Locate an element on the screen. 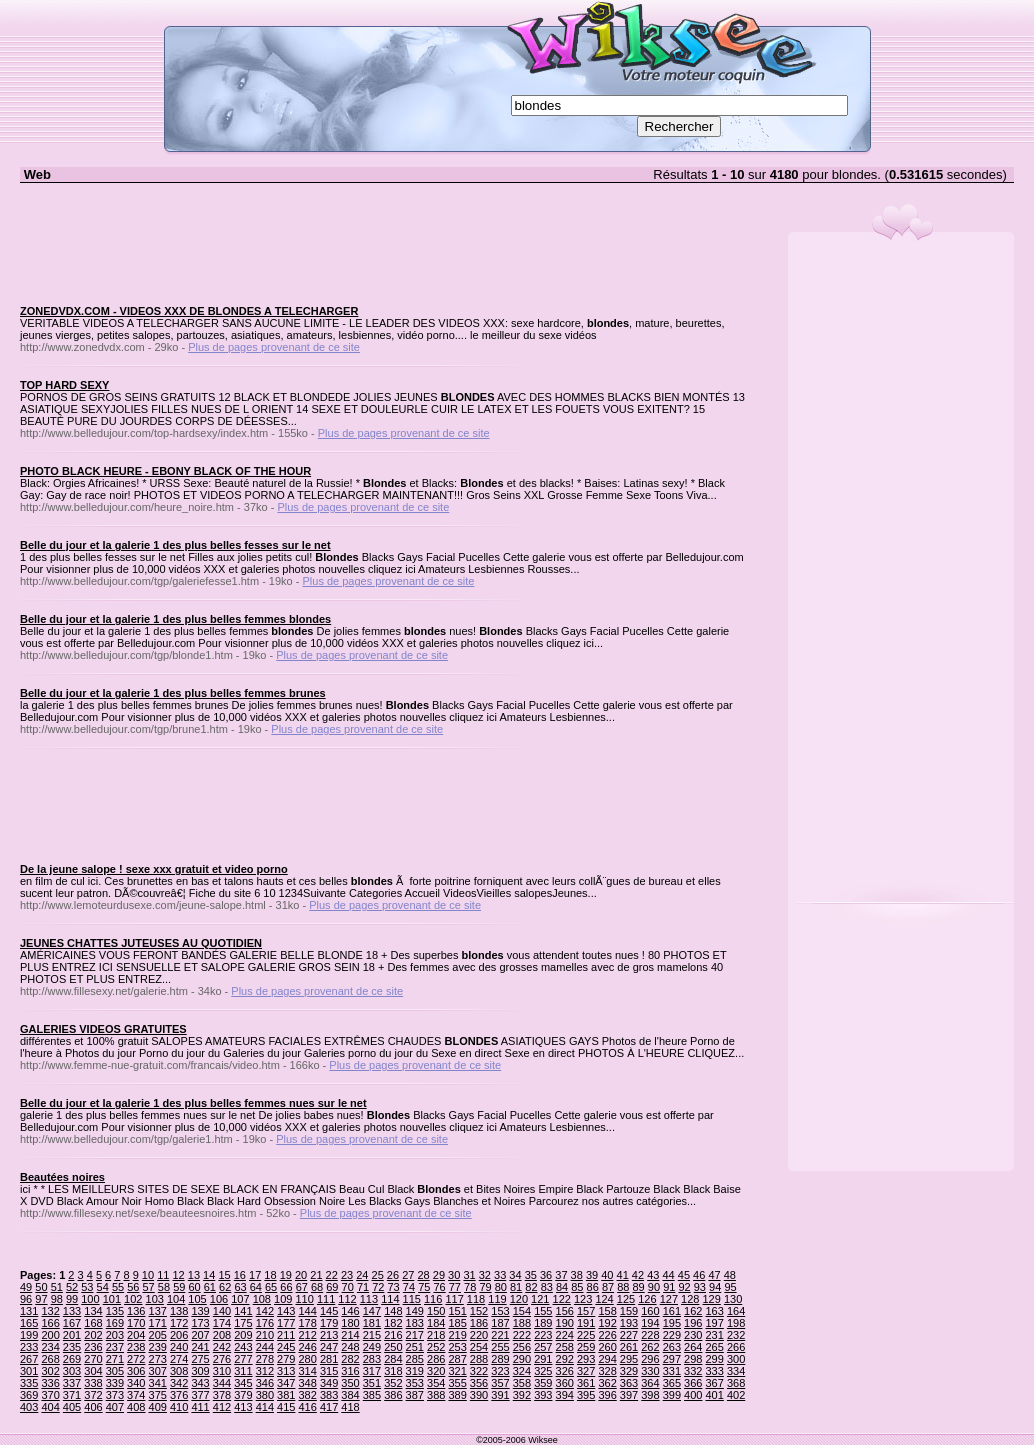 Image resolution: width=1034 pixels, height=1445 pixels. 348 is located at coordinates (307, 1383).